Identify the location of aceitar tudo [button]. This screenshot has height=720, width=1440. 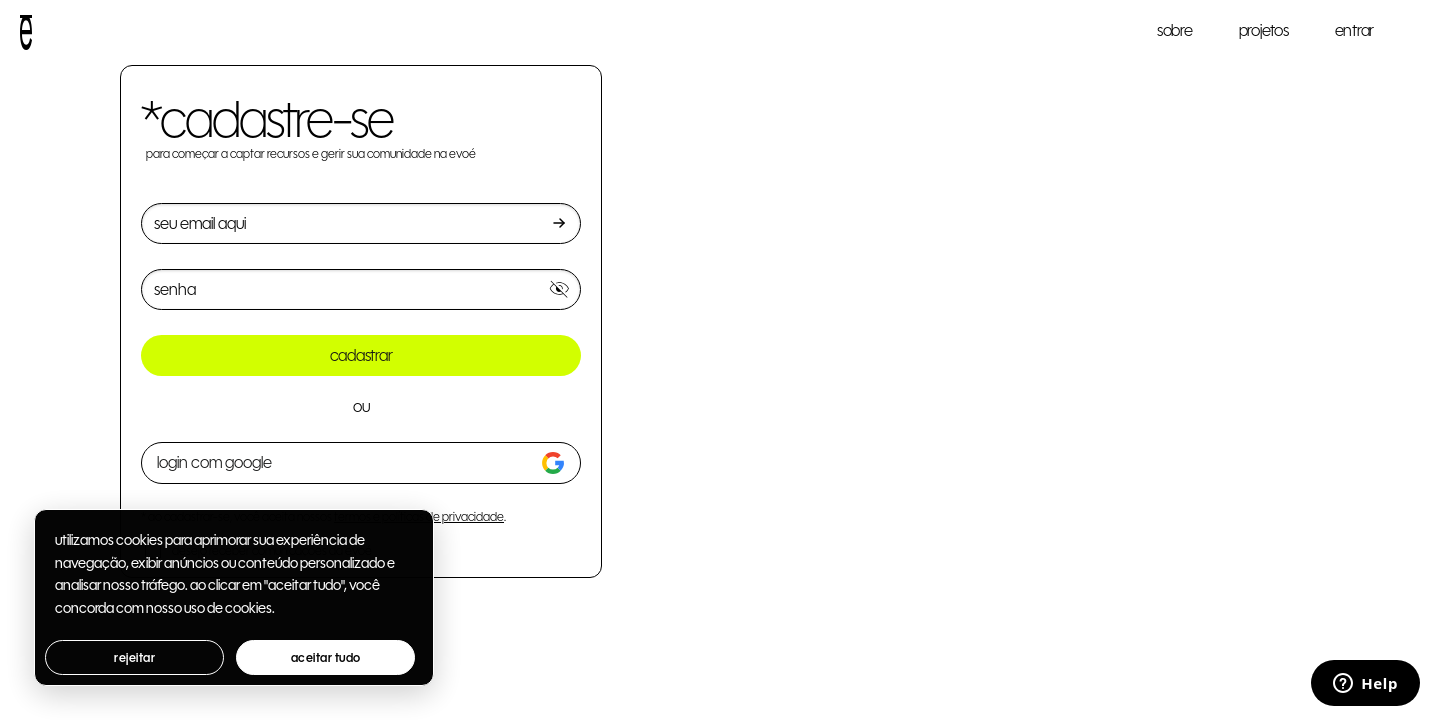
(326, 657).